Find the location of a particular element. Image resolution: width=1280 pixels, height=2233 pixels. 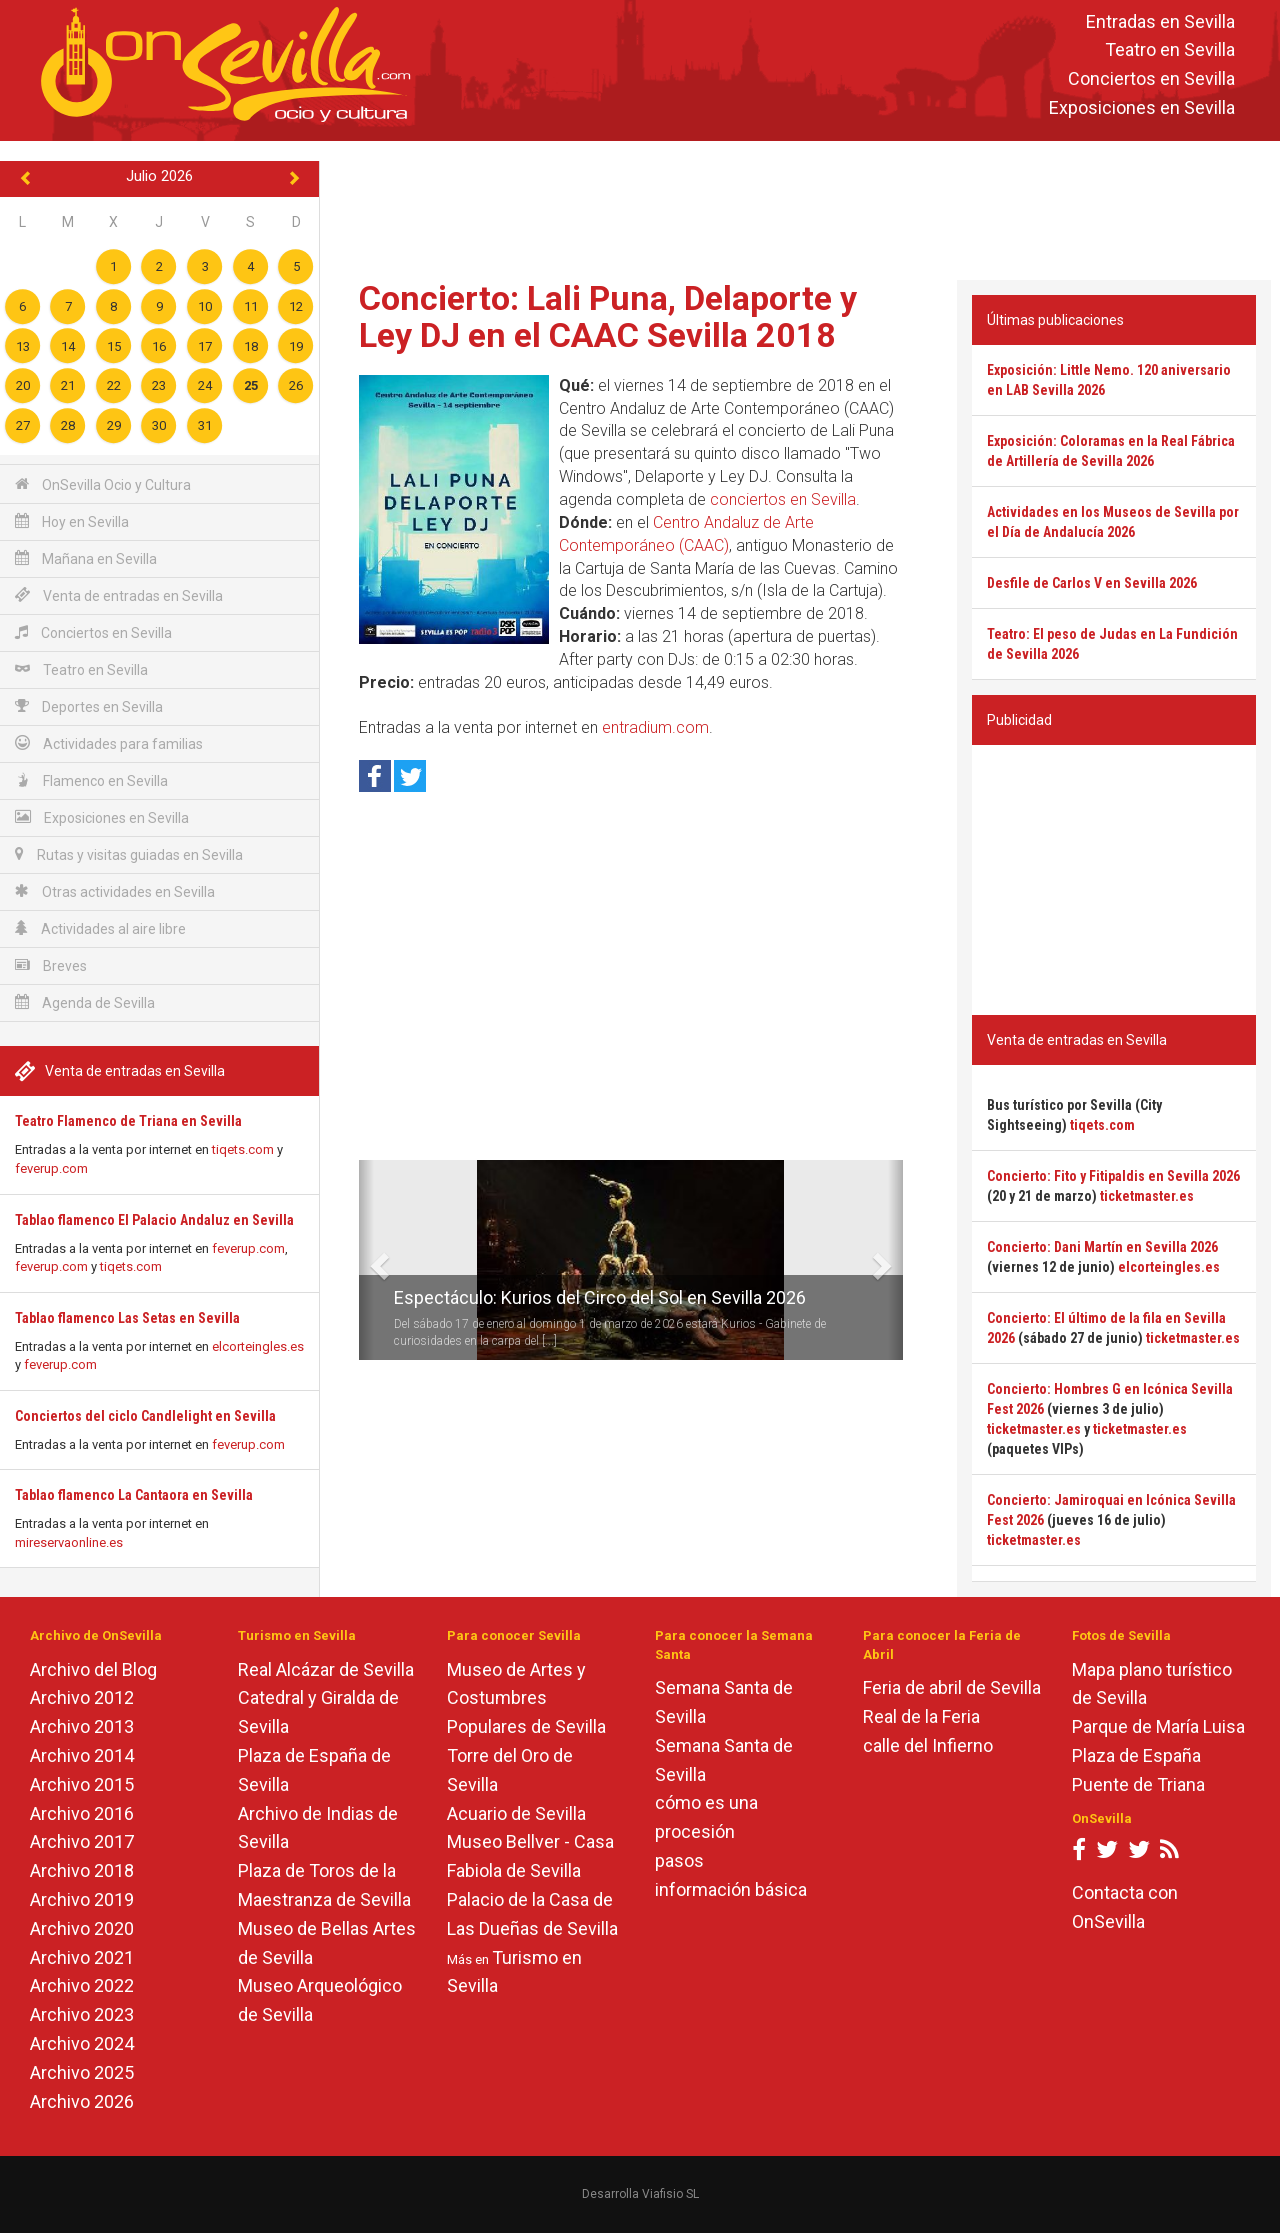

Actividades al aire libre is located at coordinates (100, 928).